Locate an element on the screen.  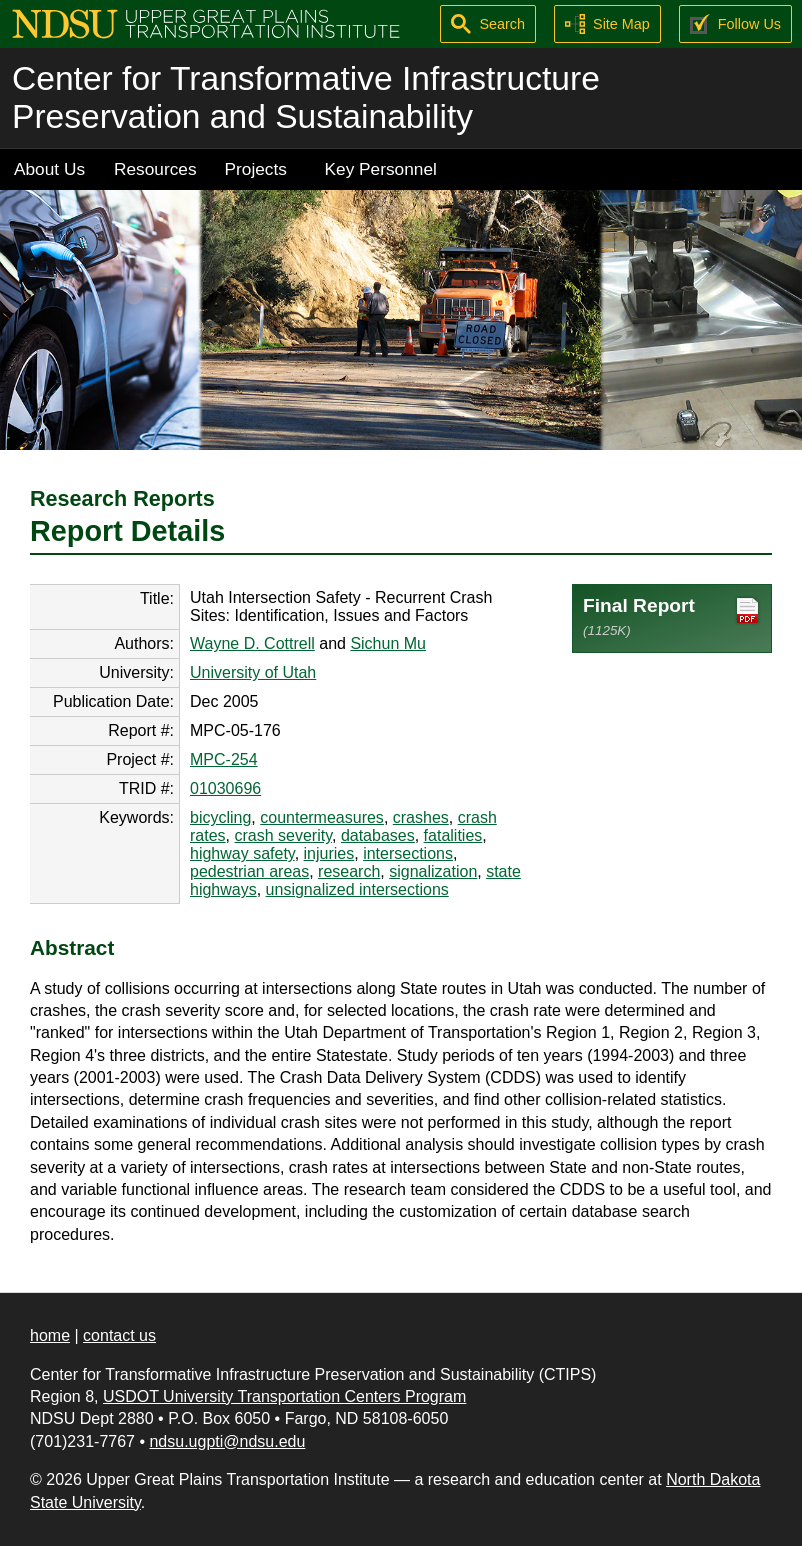
bicycling is located at coordinates (220, 817).